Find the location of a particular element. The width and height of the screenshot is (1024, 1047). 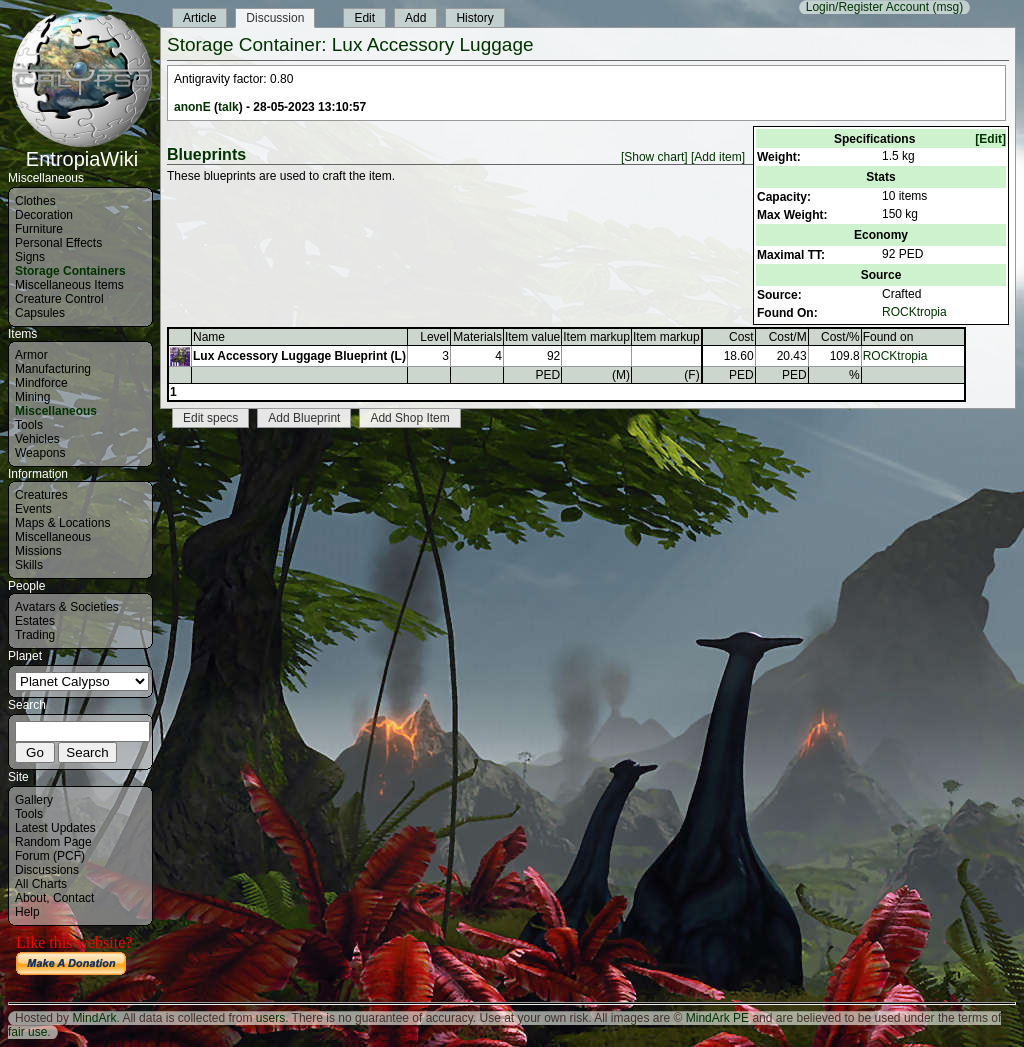

History is located at coordinates (474, 18).